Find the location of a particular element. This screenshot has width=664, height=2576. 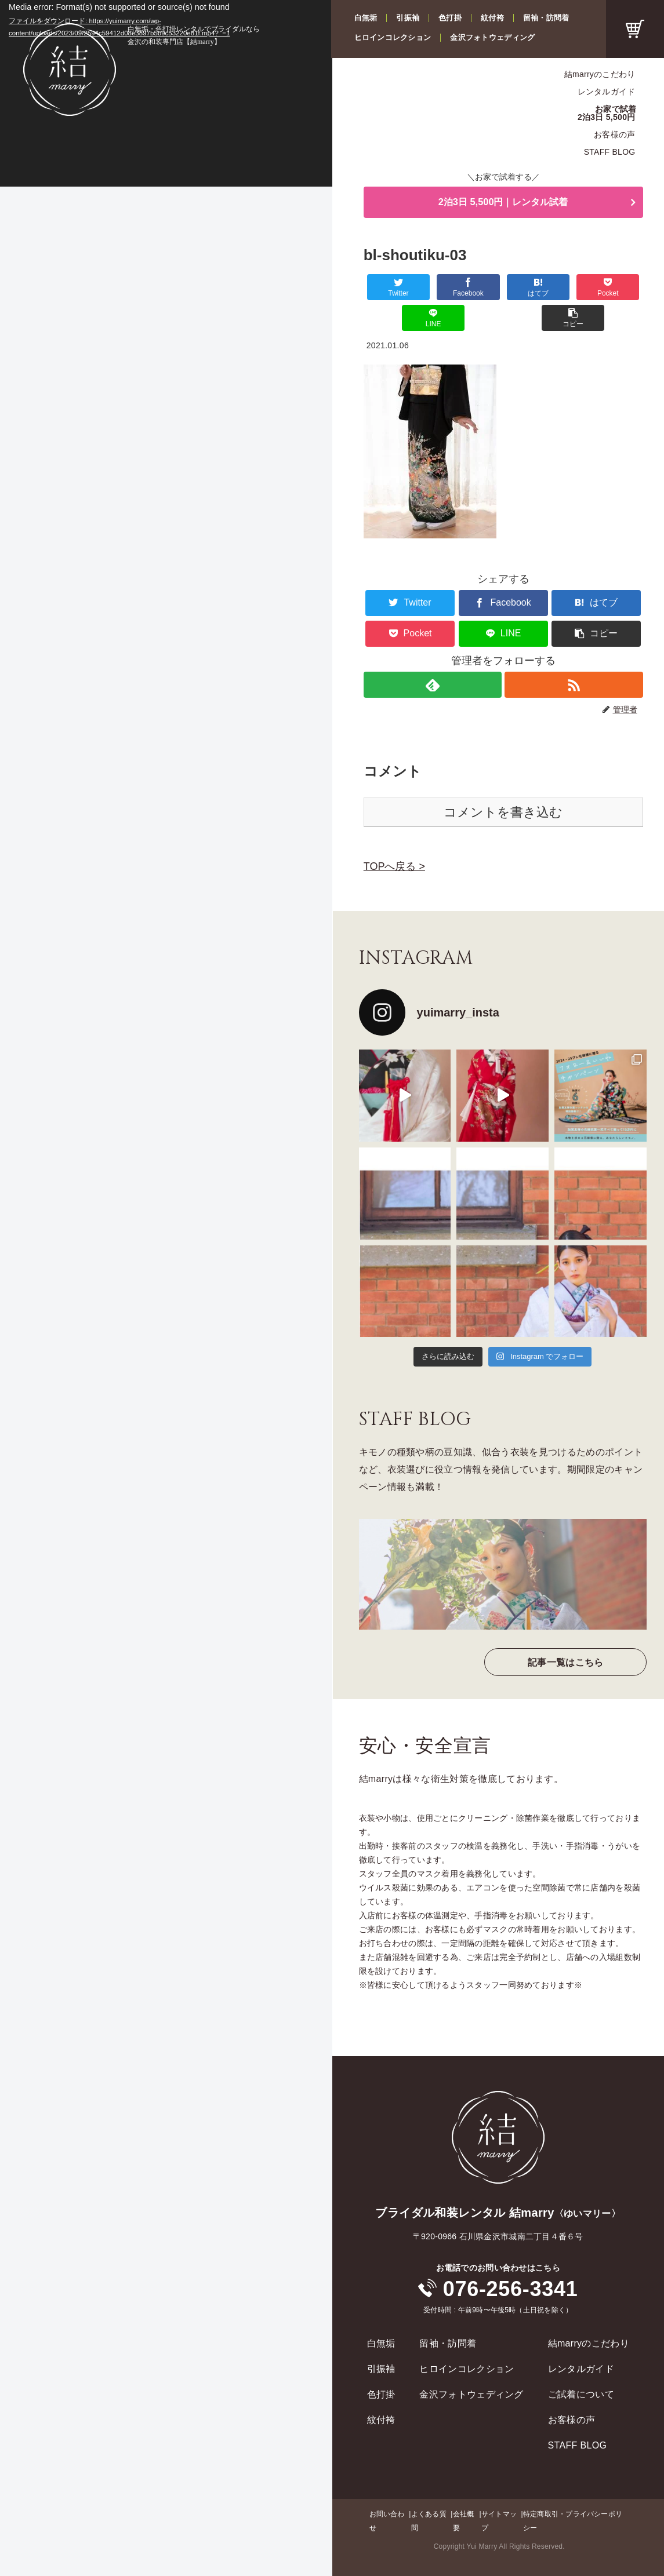

[button] is located at coordinates (619, 288).